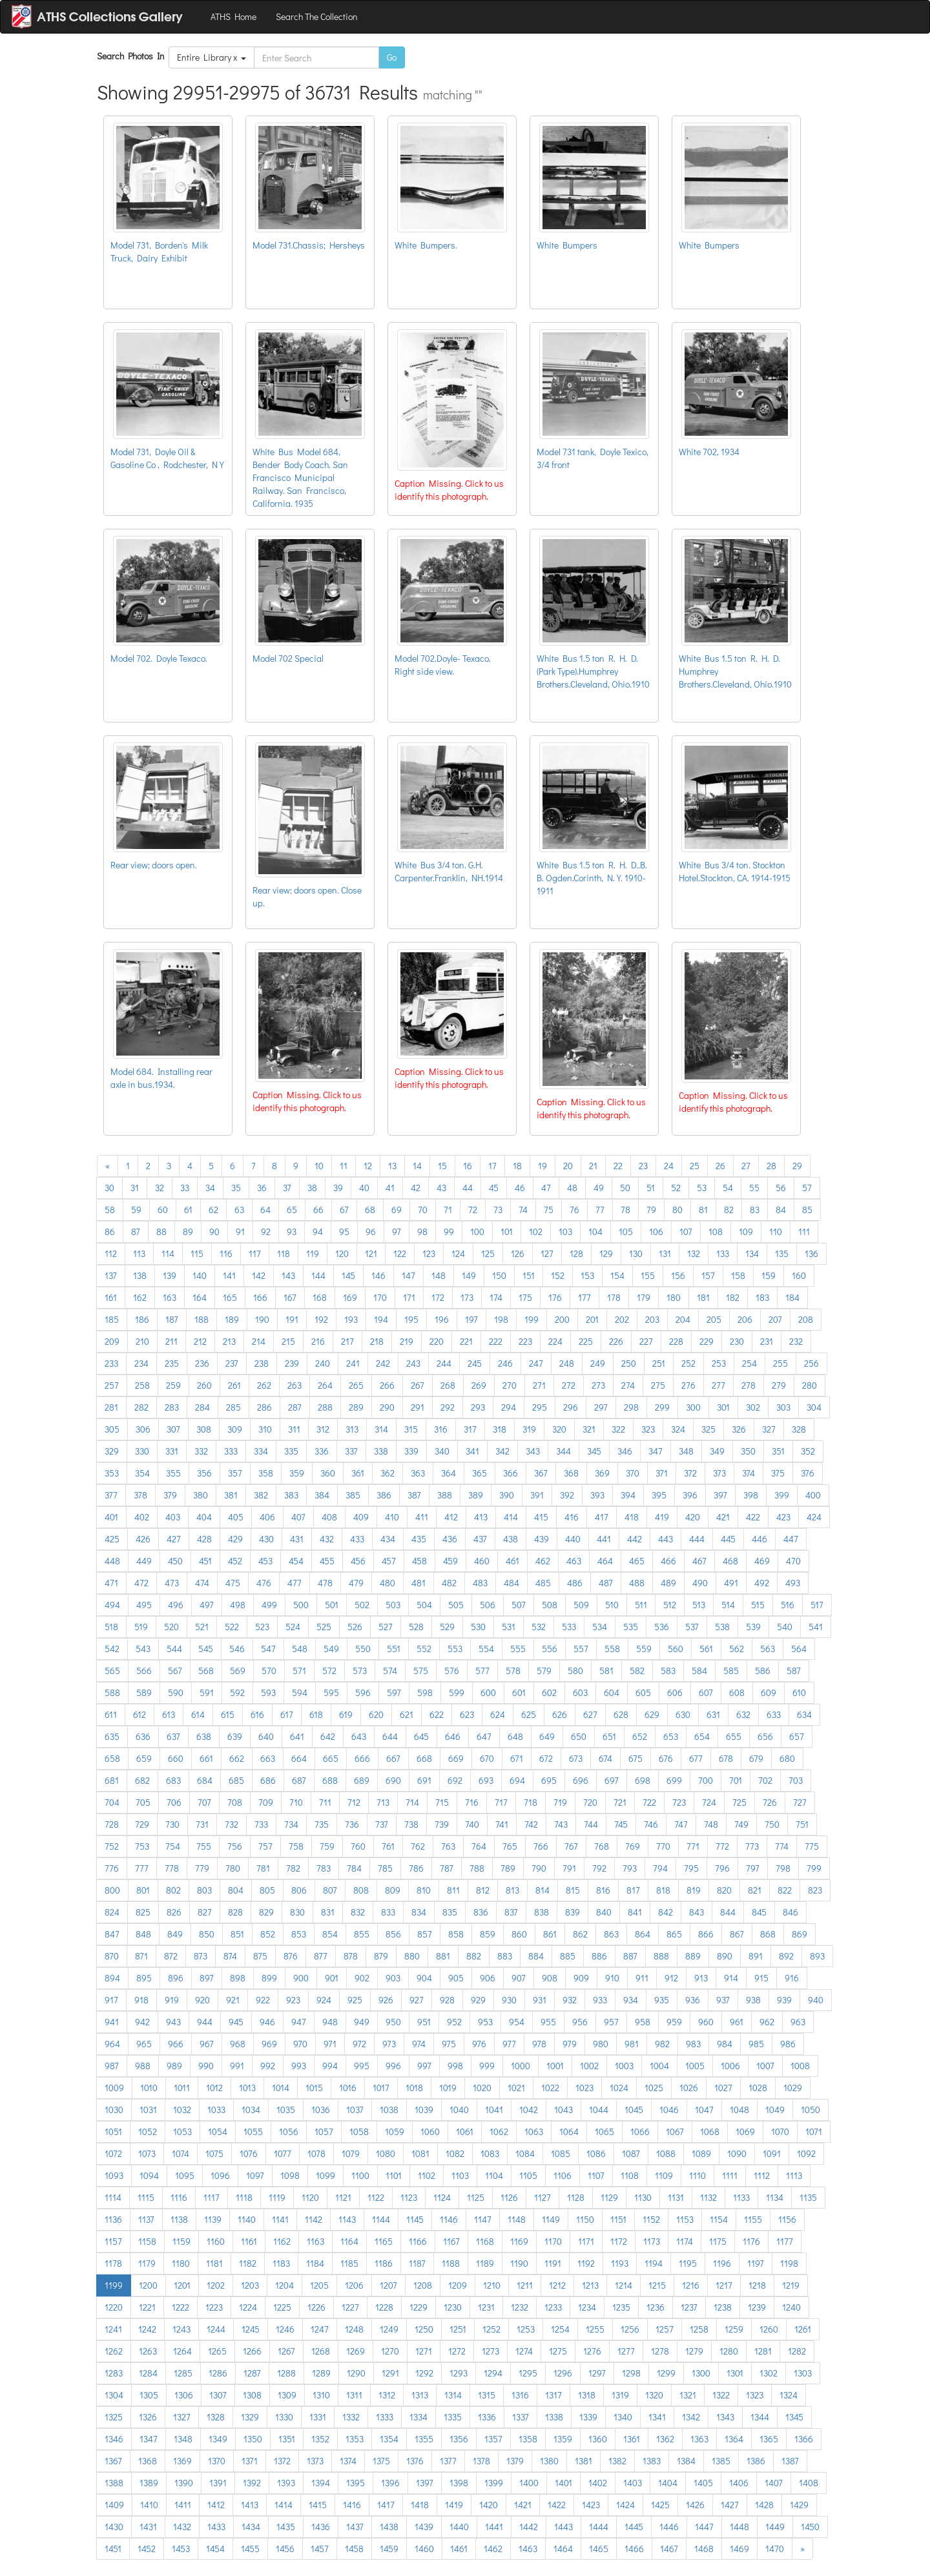  I want to click on 710, so click(296, 1802).